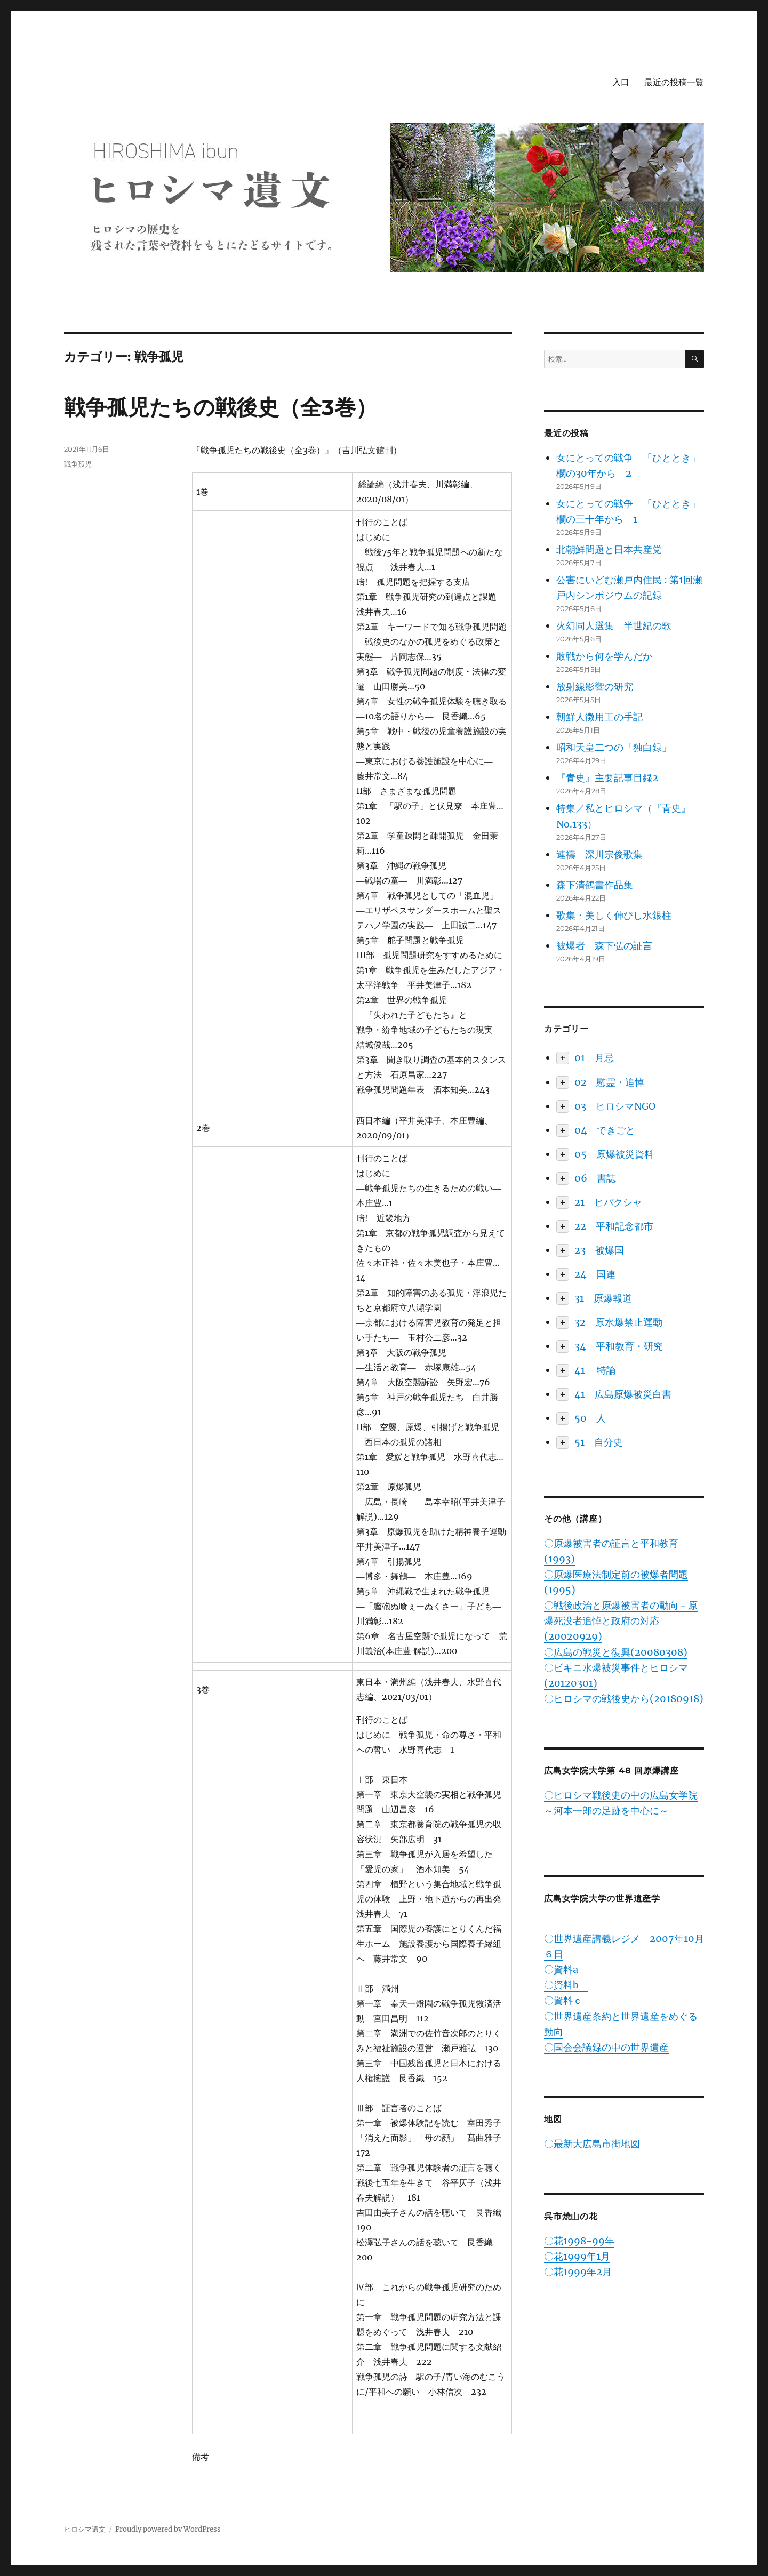 Image resolution: width=768 pixels, height=2576 pixels. What do you see at coordinates (603, 1298) in the screenshot?
I see `31 原爆報道` at bounding box center [603, 1298].